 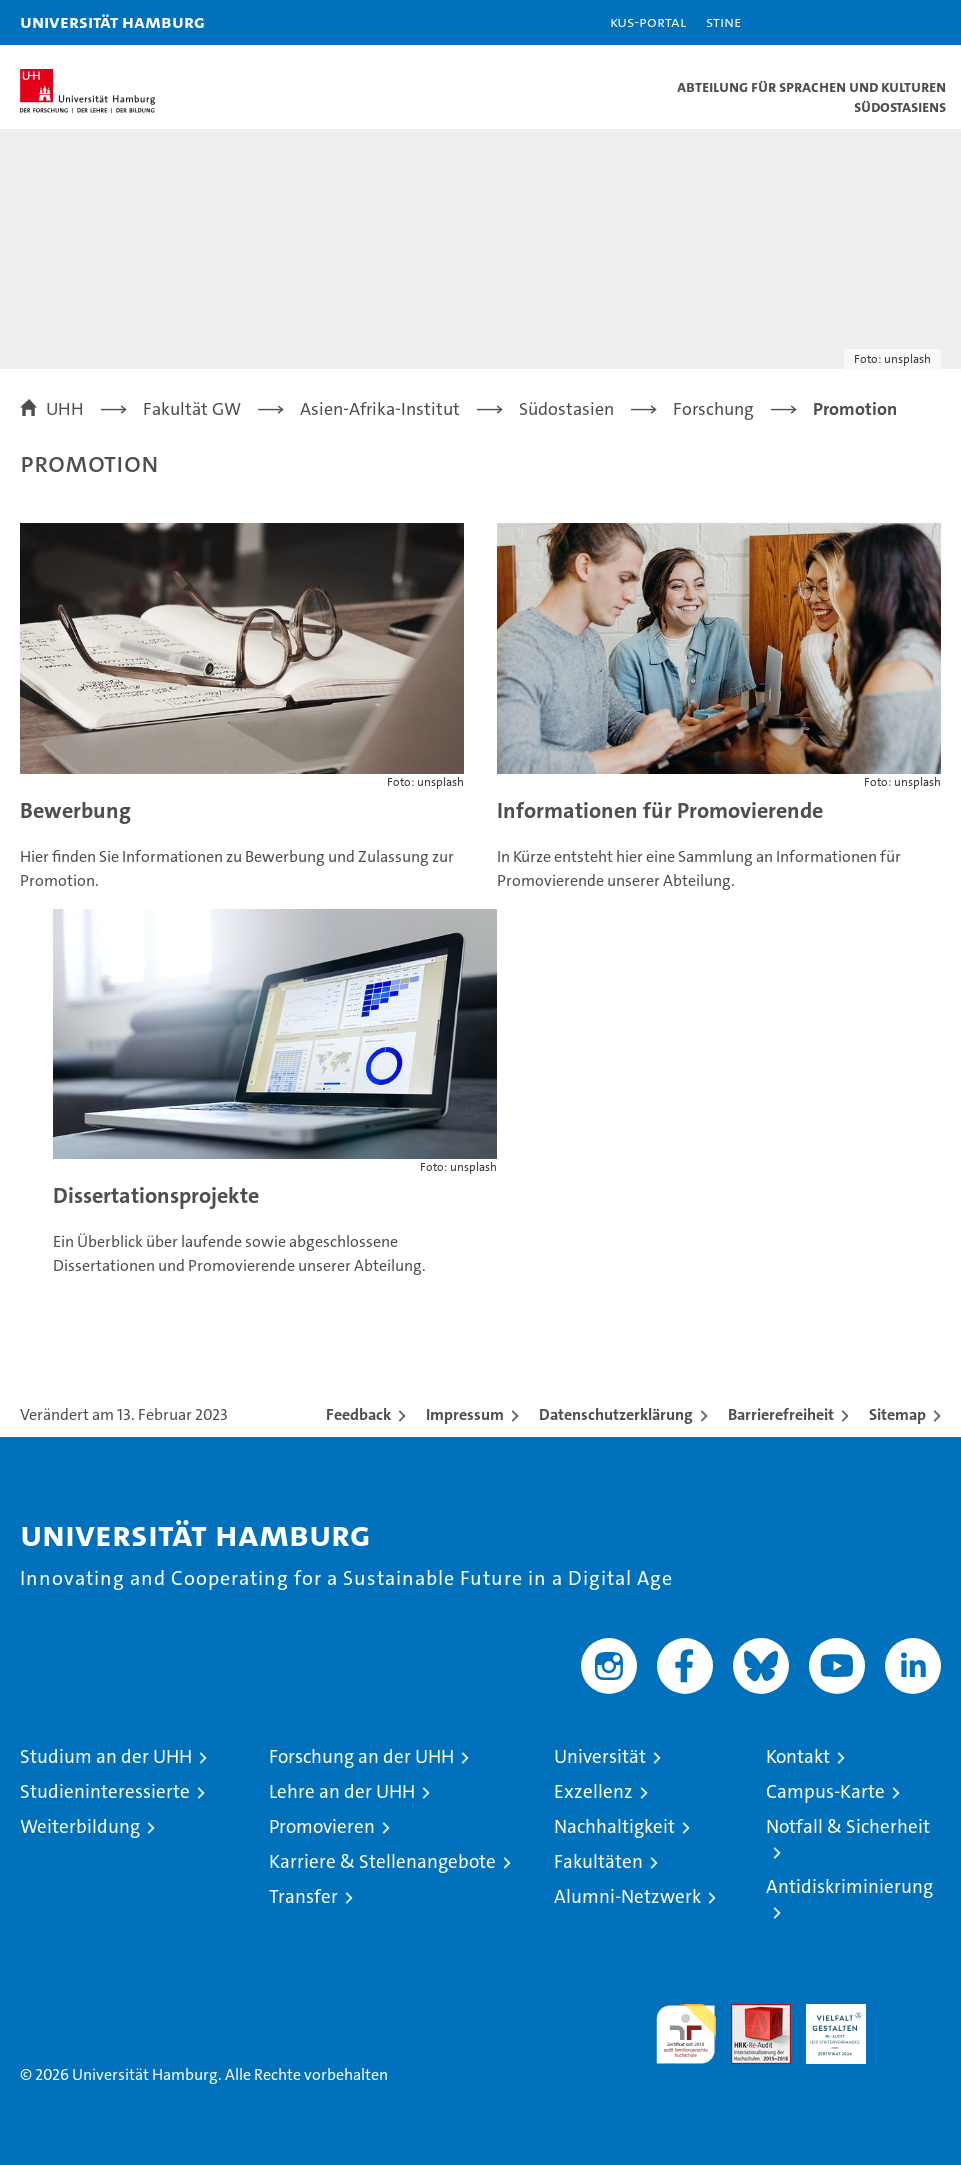 I want to click on KUS-Portal, so click(x=648, y=21).